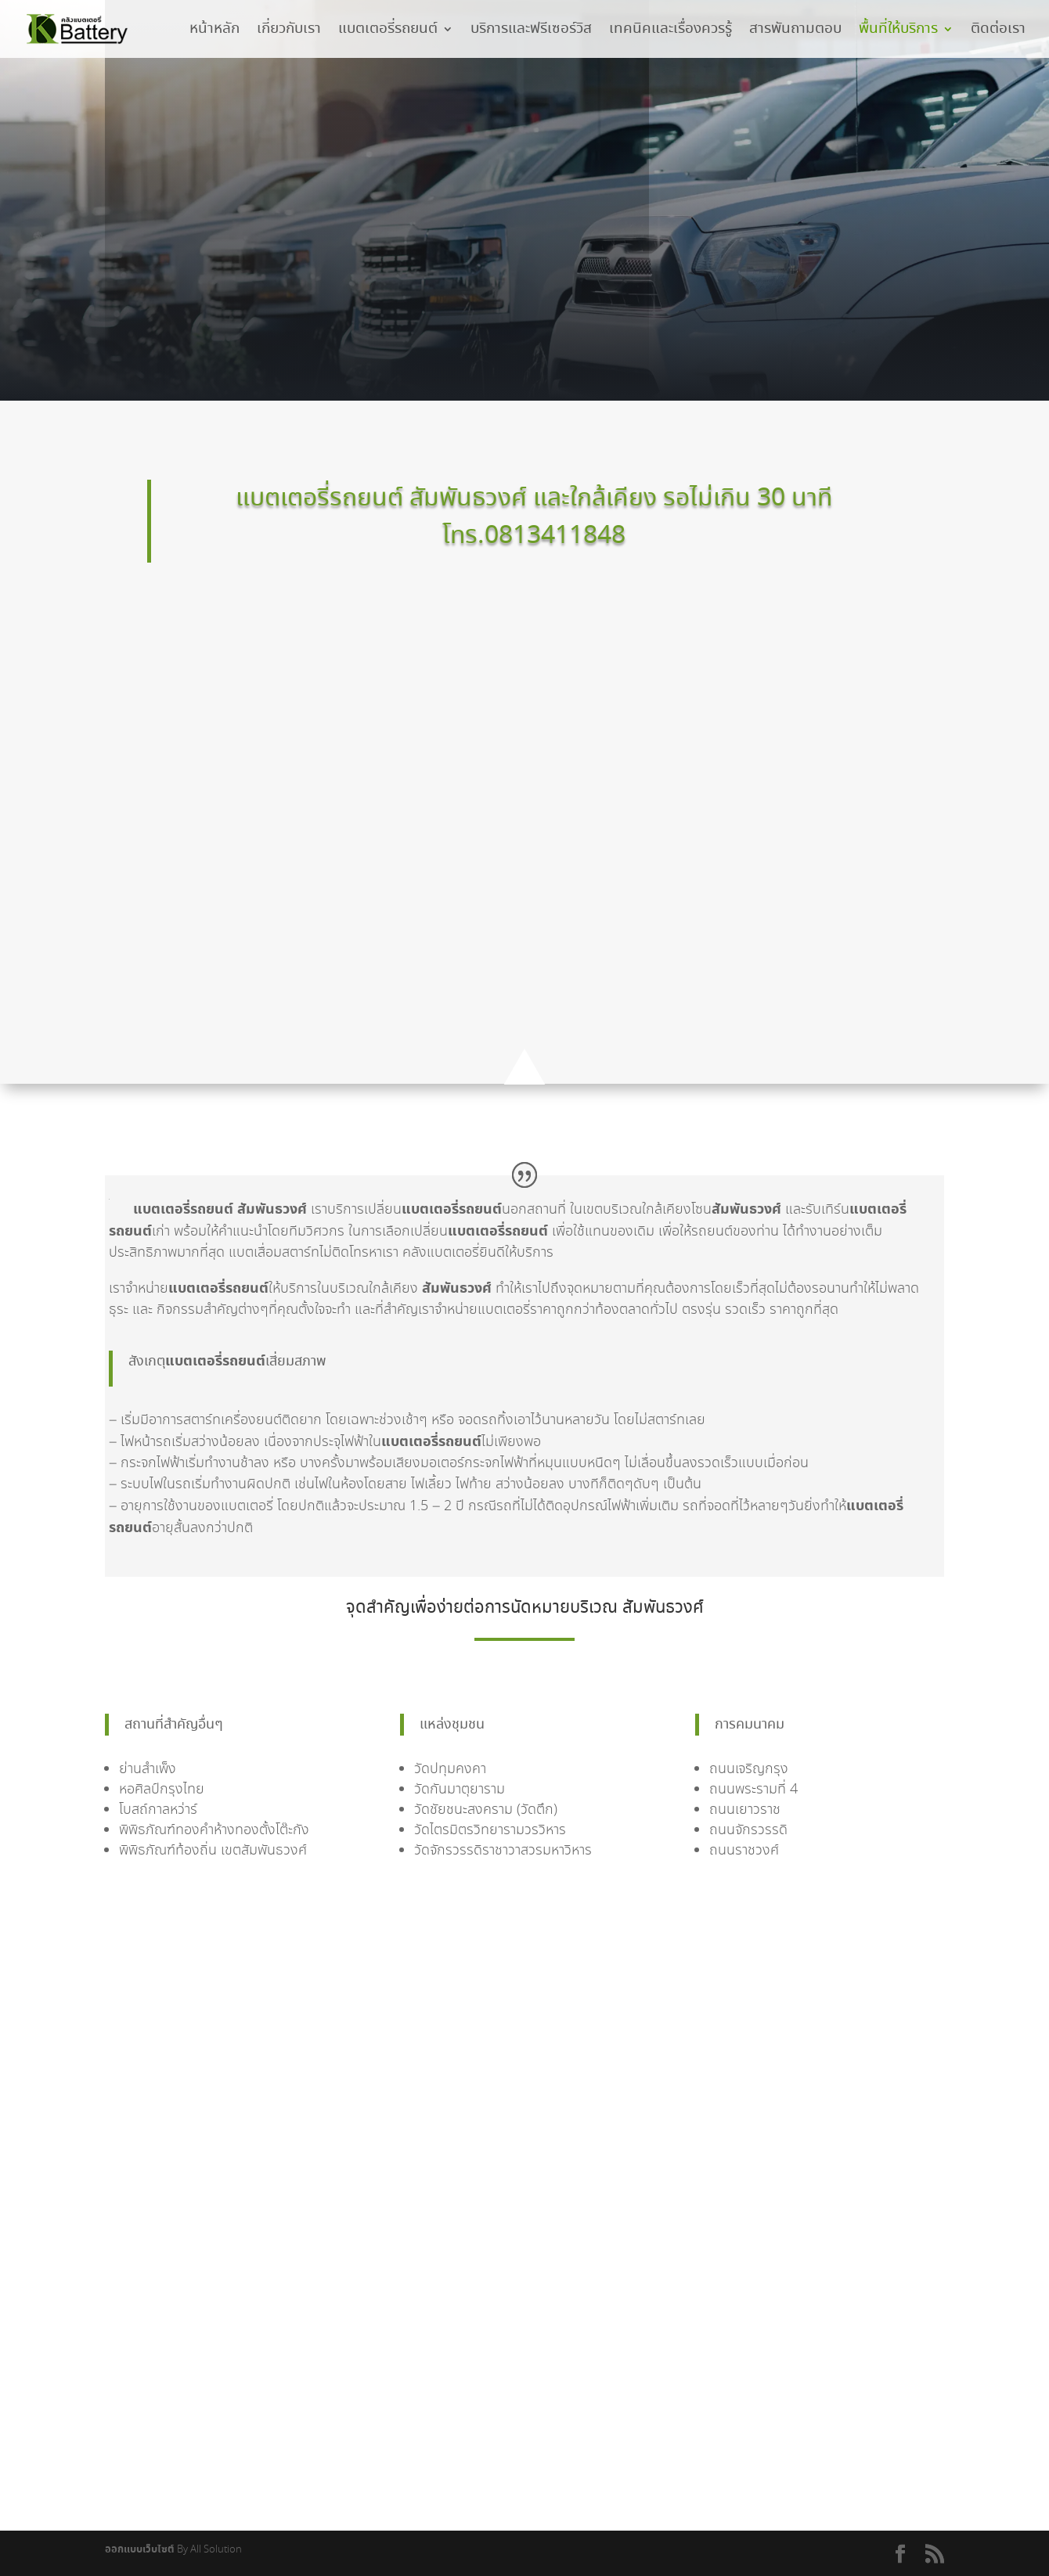 The image size is (1049, 2576). I want to click on สารพันถามตอบ, so click(795, 31).